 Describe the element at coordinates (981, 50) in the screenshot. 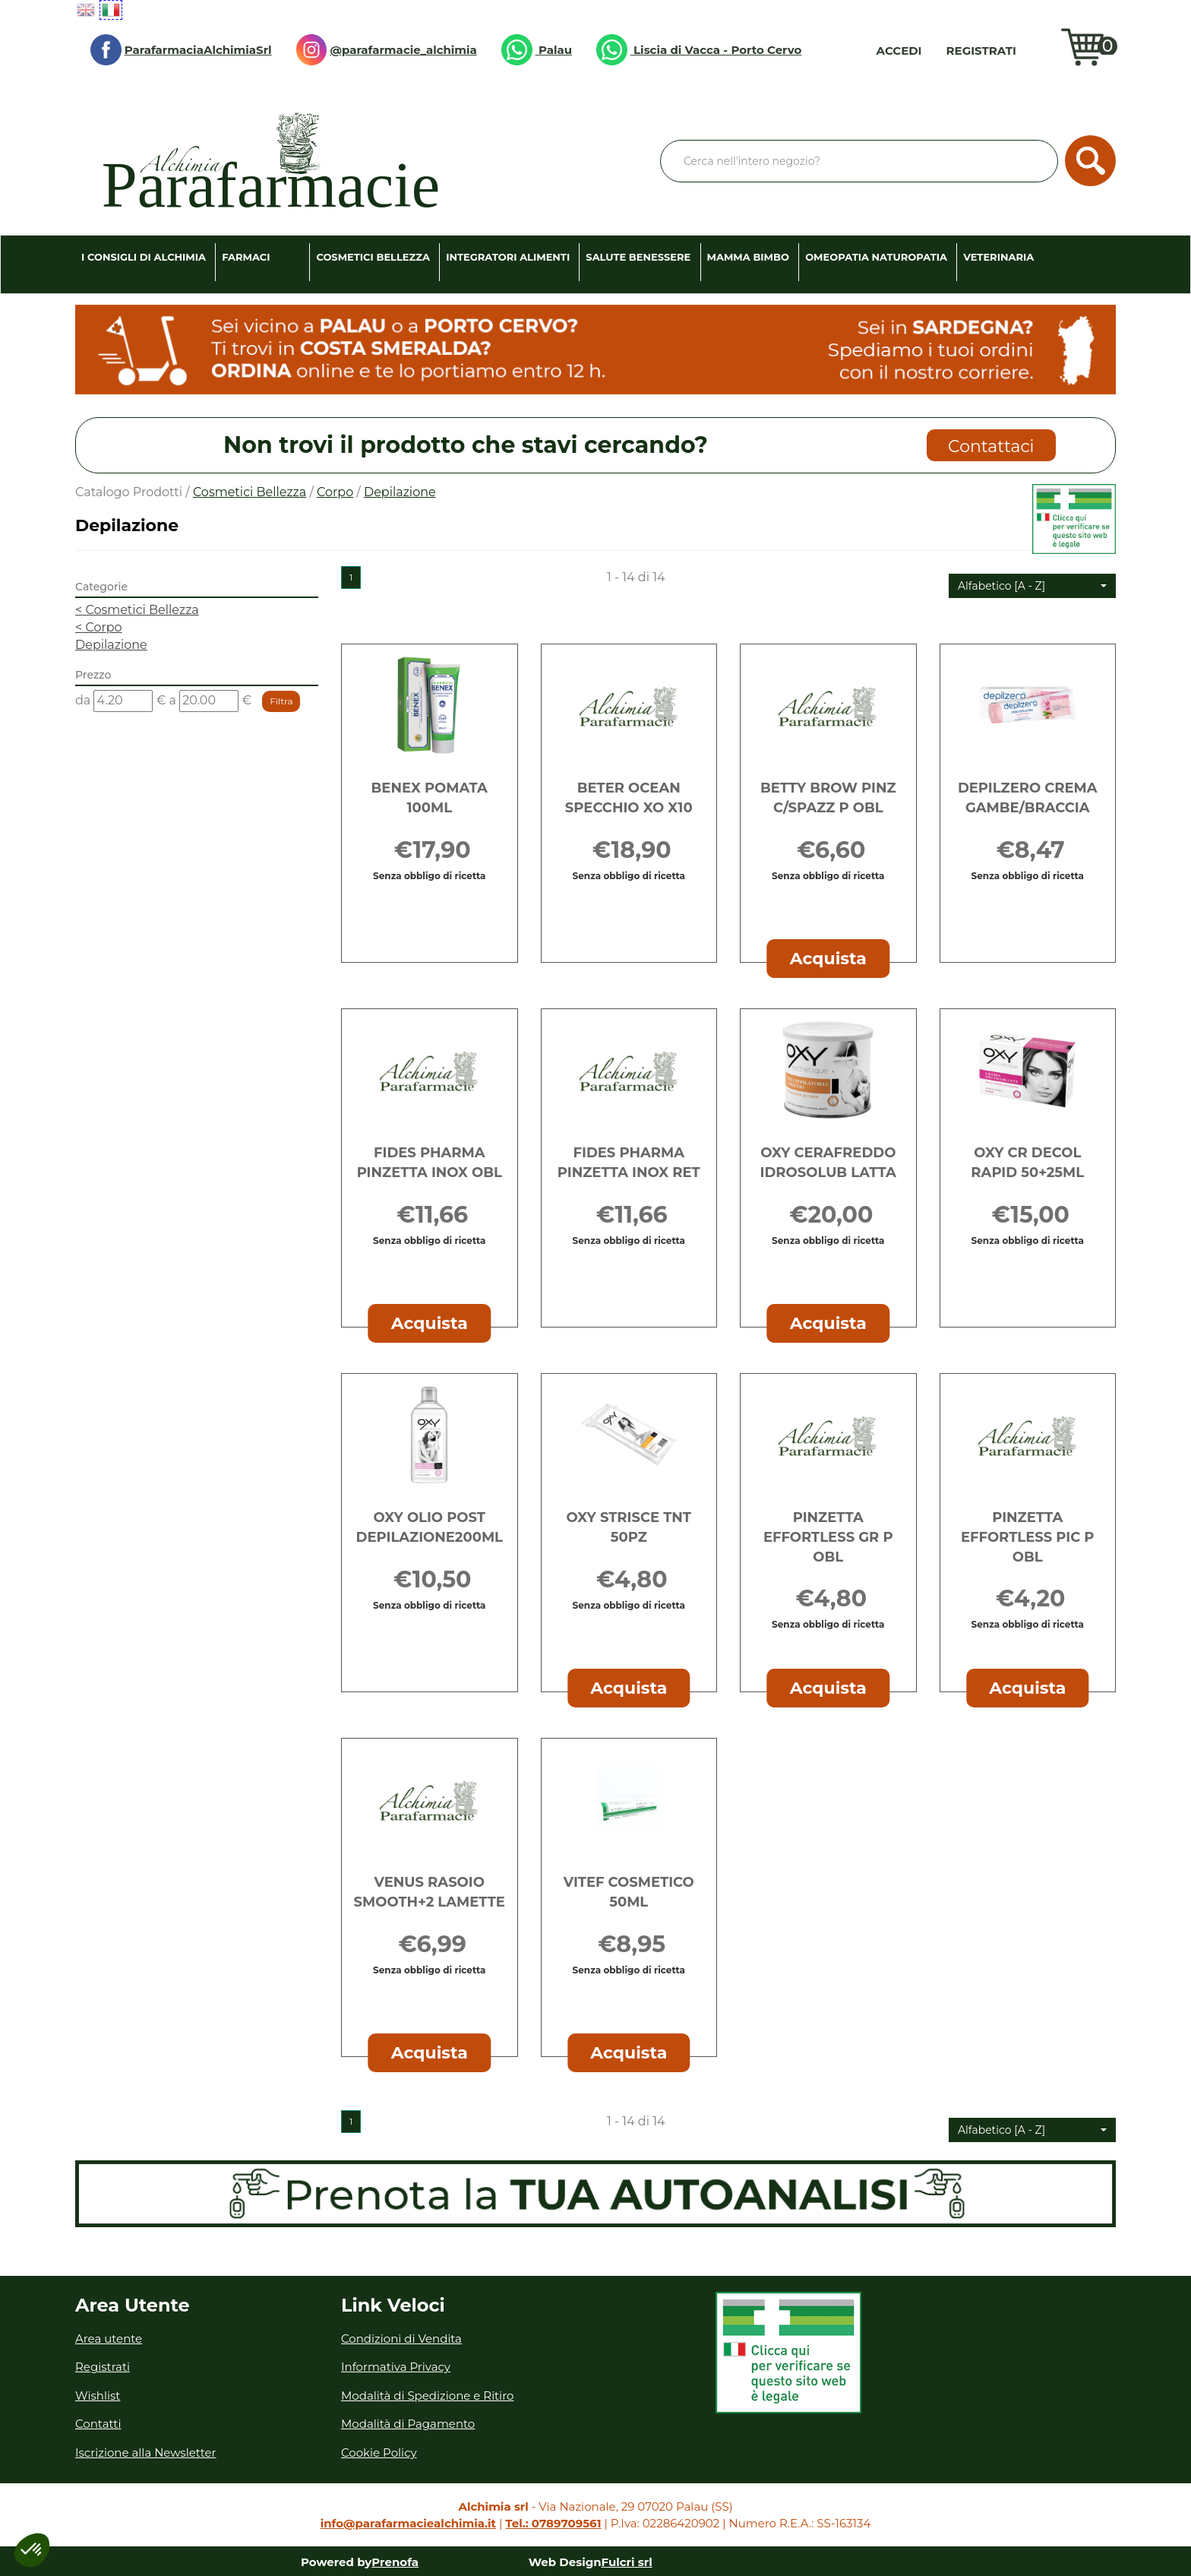

I see `Registrati` at that location.